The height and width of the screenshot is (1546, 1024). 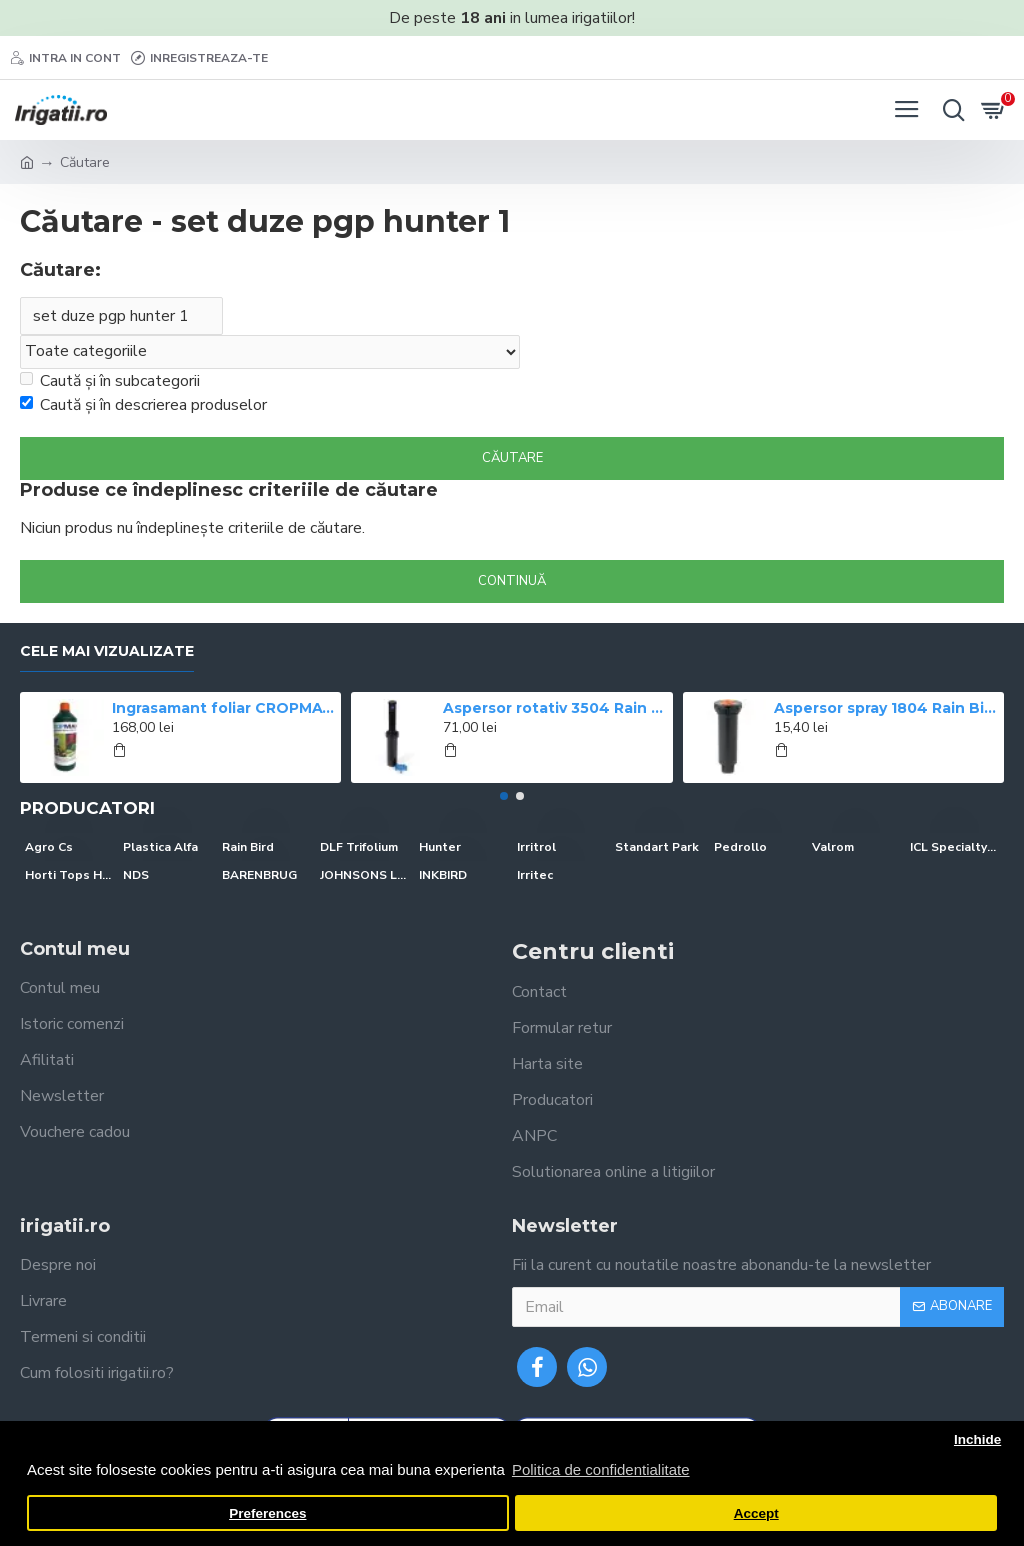 I want to click on BARENBRUG, so click(x=259, y=875).